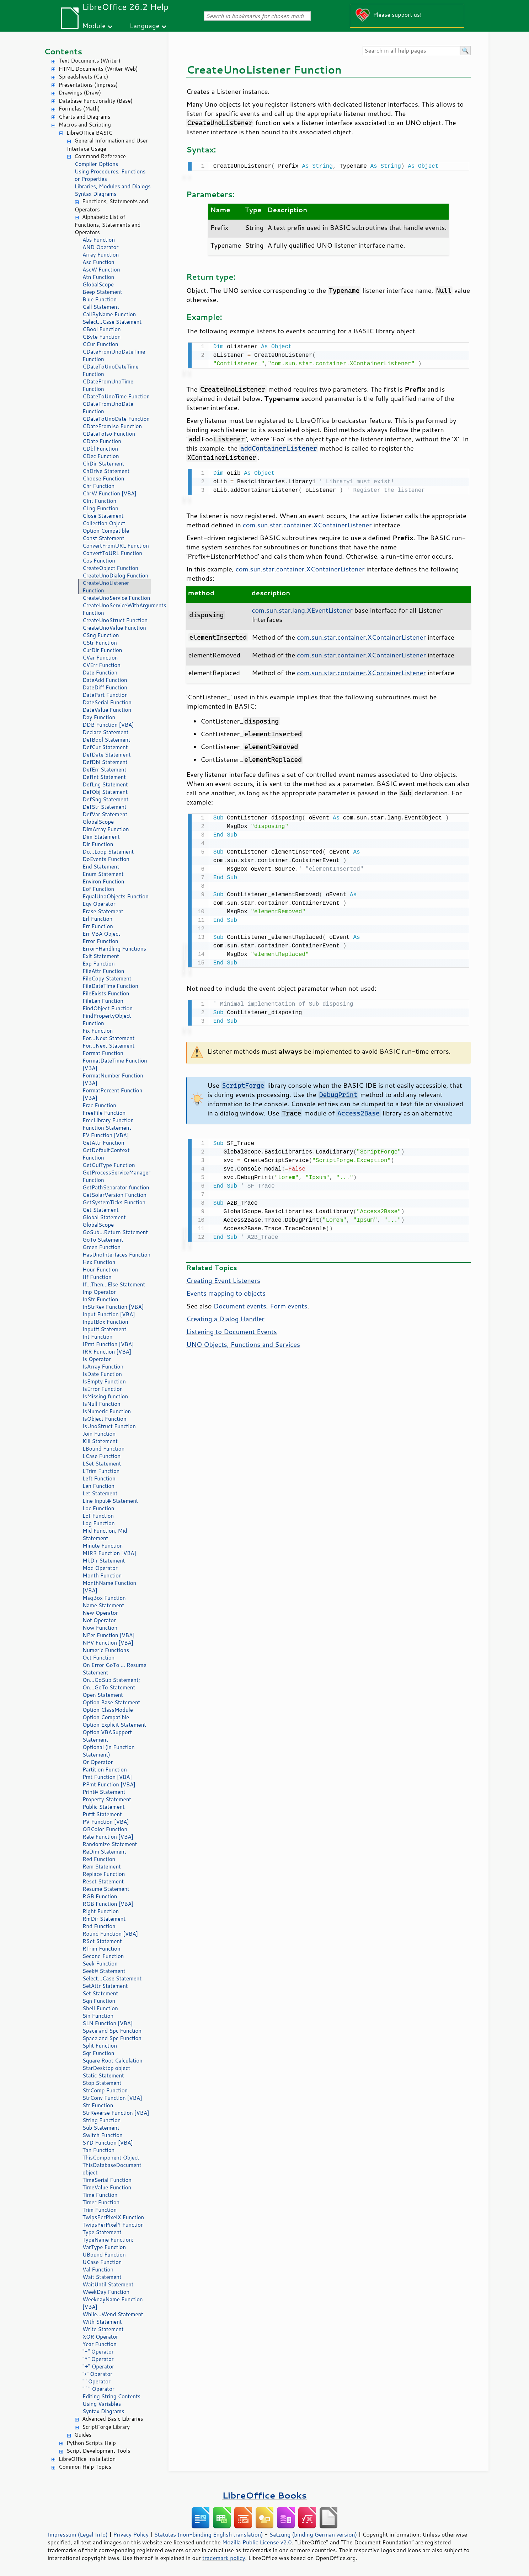 The height and width of the screenshot is (2576, 529). Describe the element at coordinates (100, 657) in the screenshot. I see `CVar Function` at that location.